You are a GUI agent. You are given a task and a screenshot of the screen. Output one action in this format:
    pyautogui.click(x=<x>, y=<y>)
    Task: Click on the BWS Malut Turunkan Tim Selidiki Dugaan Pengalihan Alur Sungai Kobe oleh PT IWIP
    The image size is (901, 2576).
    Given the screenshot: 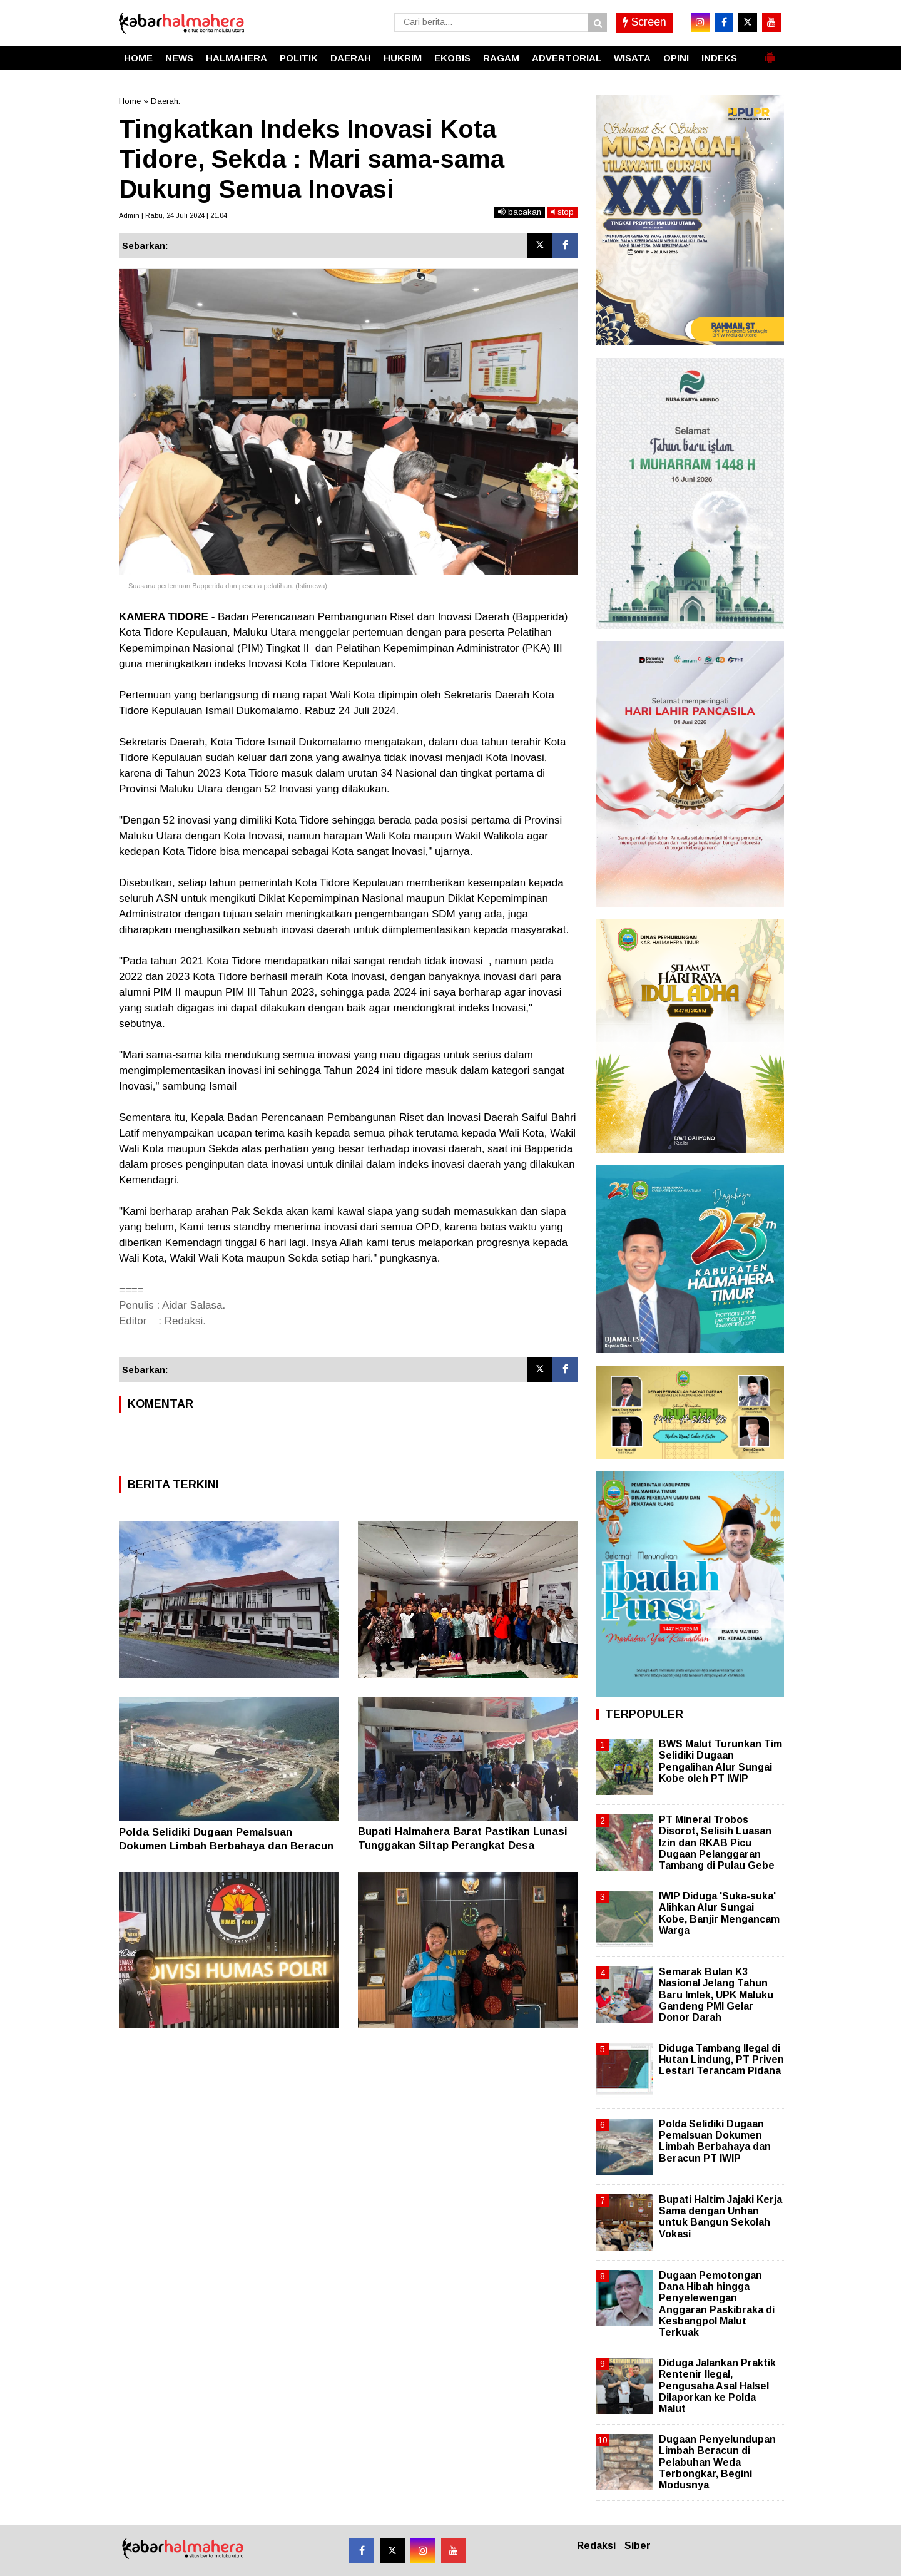 What is the action you would take?
    pyautogui.click(x=720, y=1761)
    